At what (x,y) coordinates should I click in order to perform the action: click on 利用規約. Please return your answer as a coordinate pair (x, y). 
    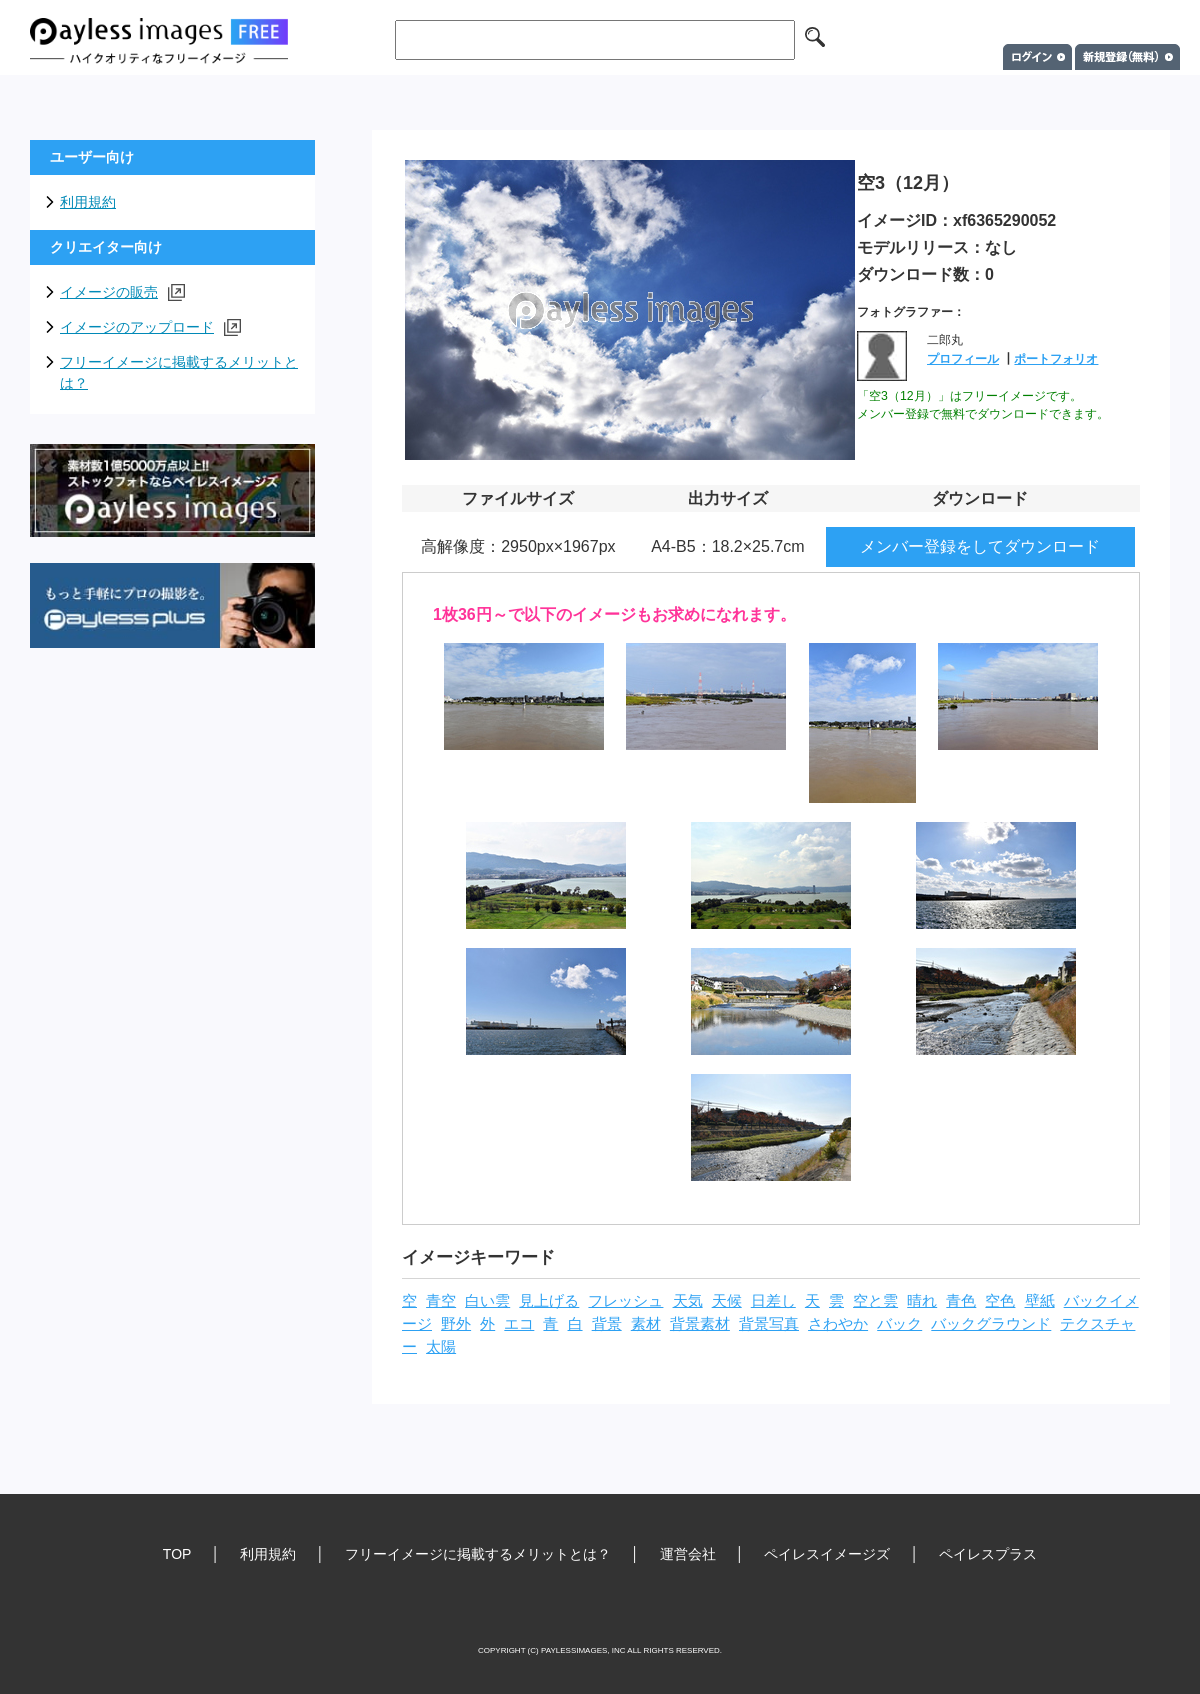
    Looking at the image, I should click on (88, 202).